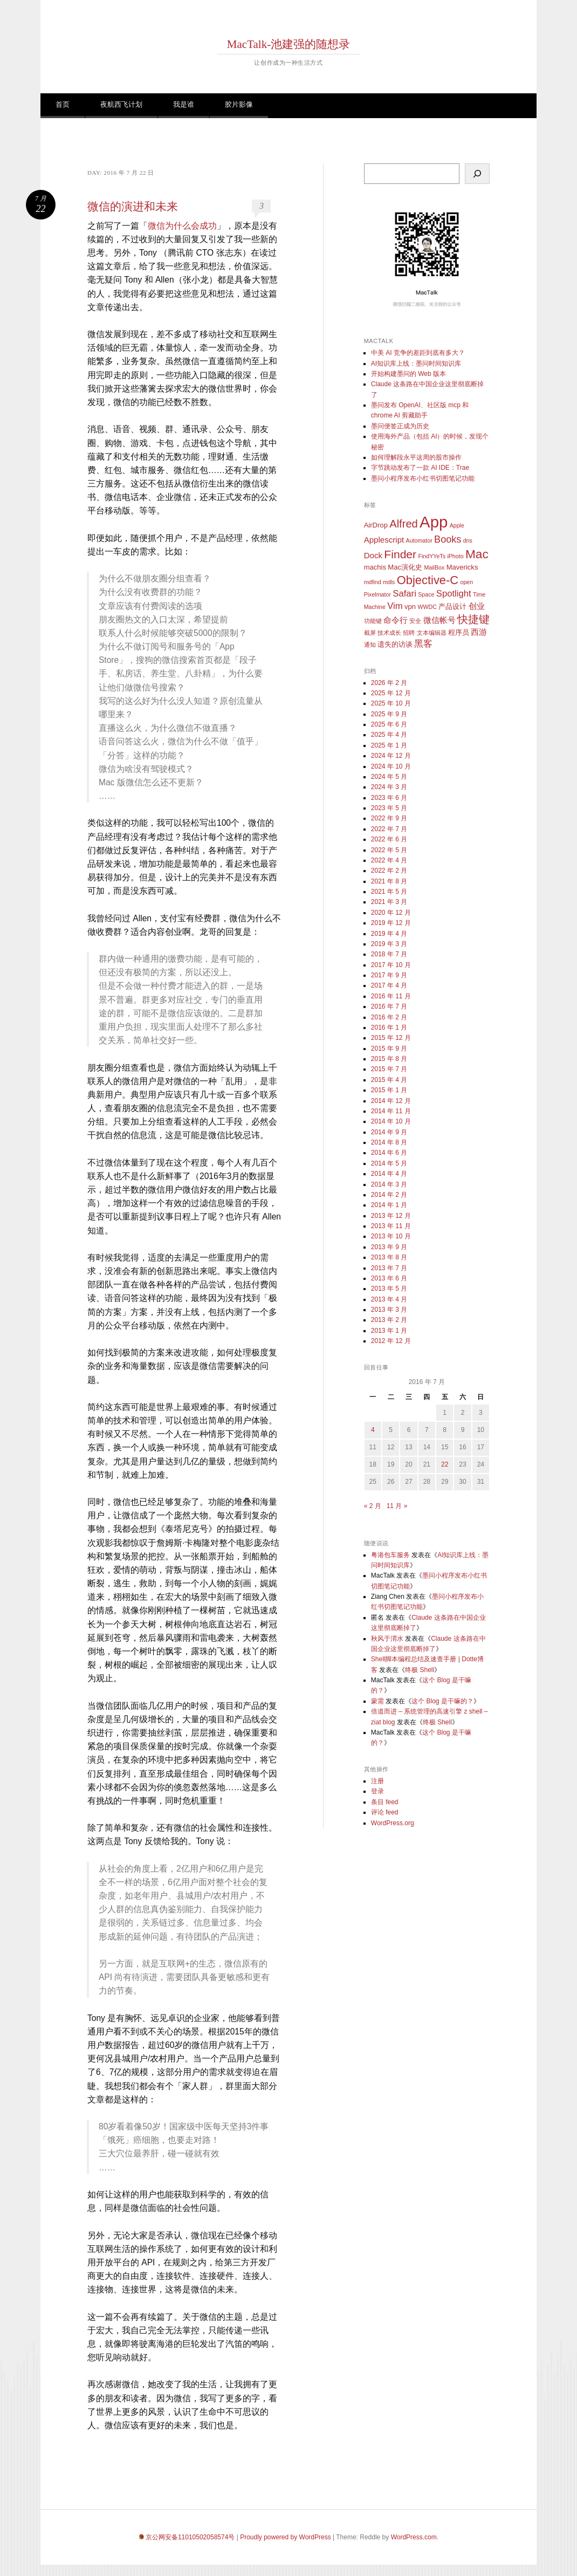 The image size is (577, 2576). I want to click on 2014 年 6 月, so click(389, 1152).